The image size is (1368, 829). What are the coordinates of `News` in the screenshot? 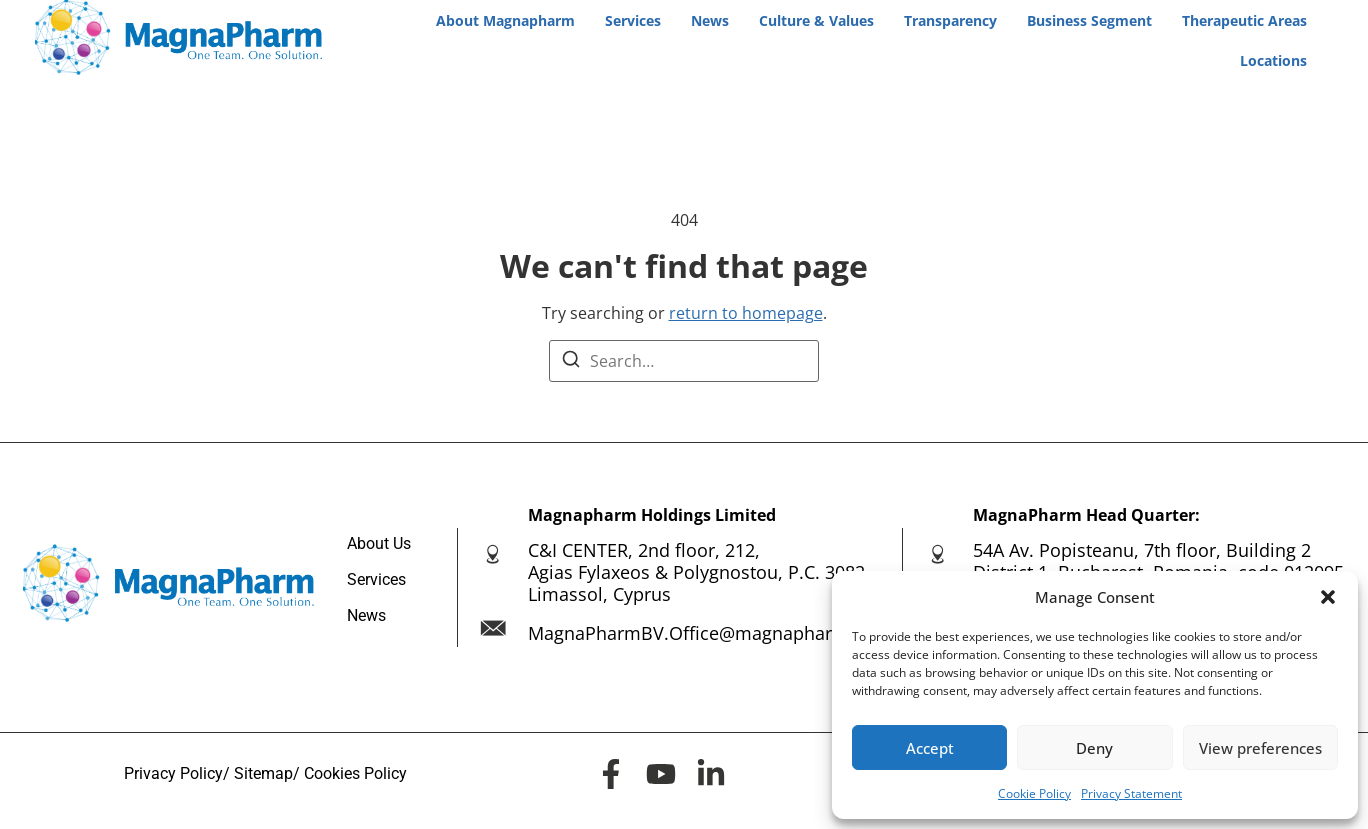 It's located at (710, 20).